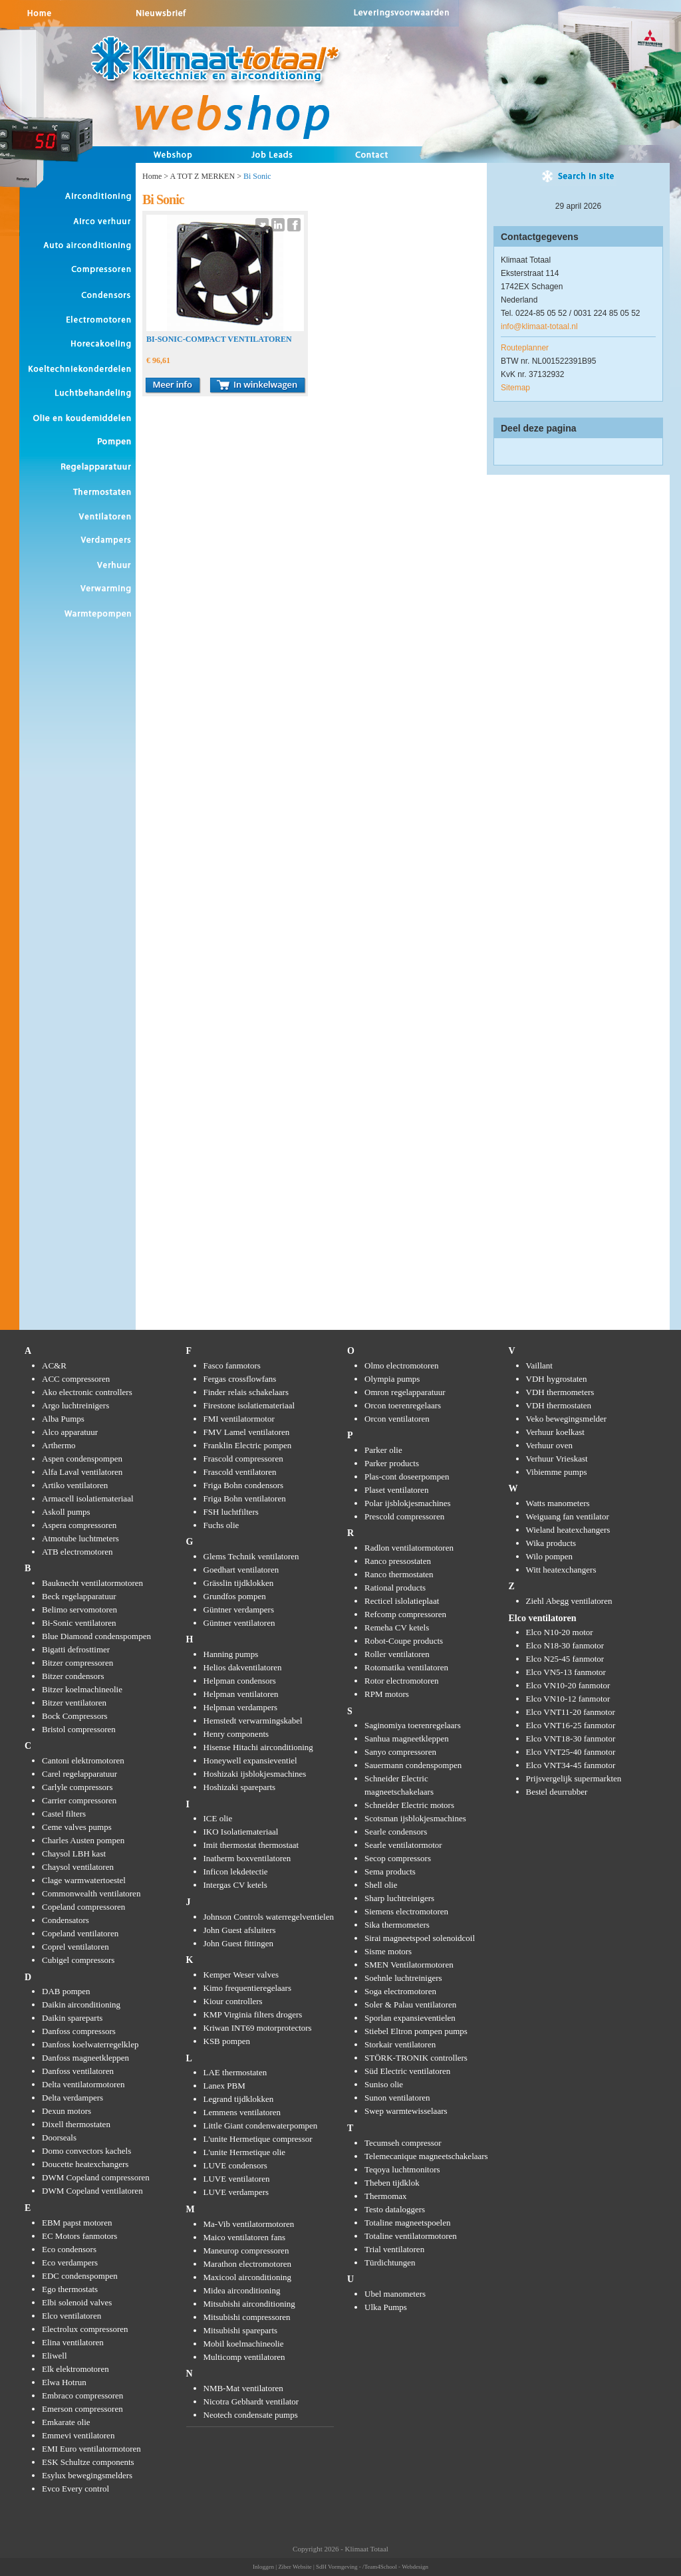  I want to click on Sitemap, so click(515, 387).